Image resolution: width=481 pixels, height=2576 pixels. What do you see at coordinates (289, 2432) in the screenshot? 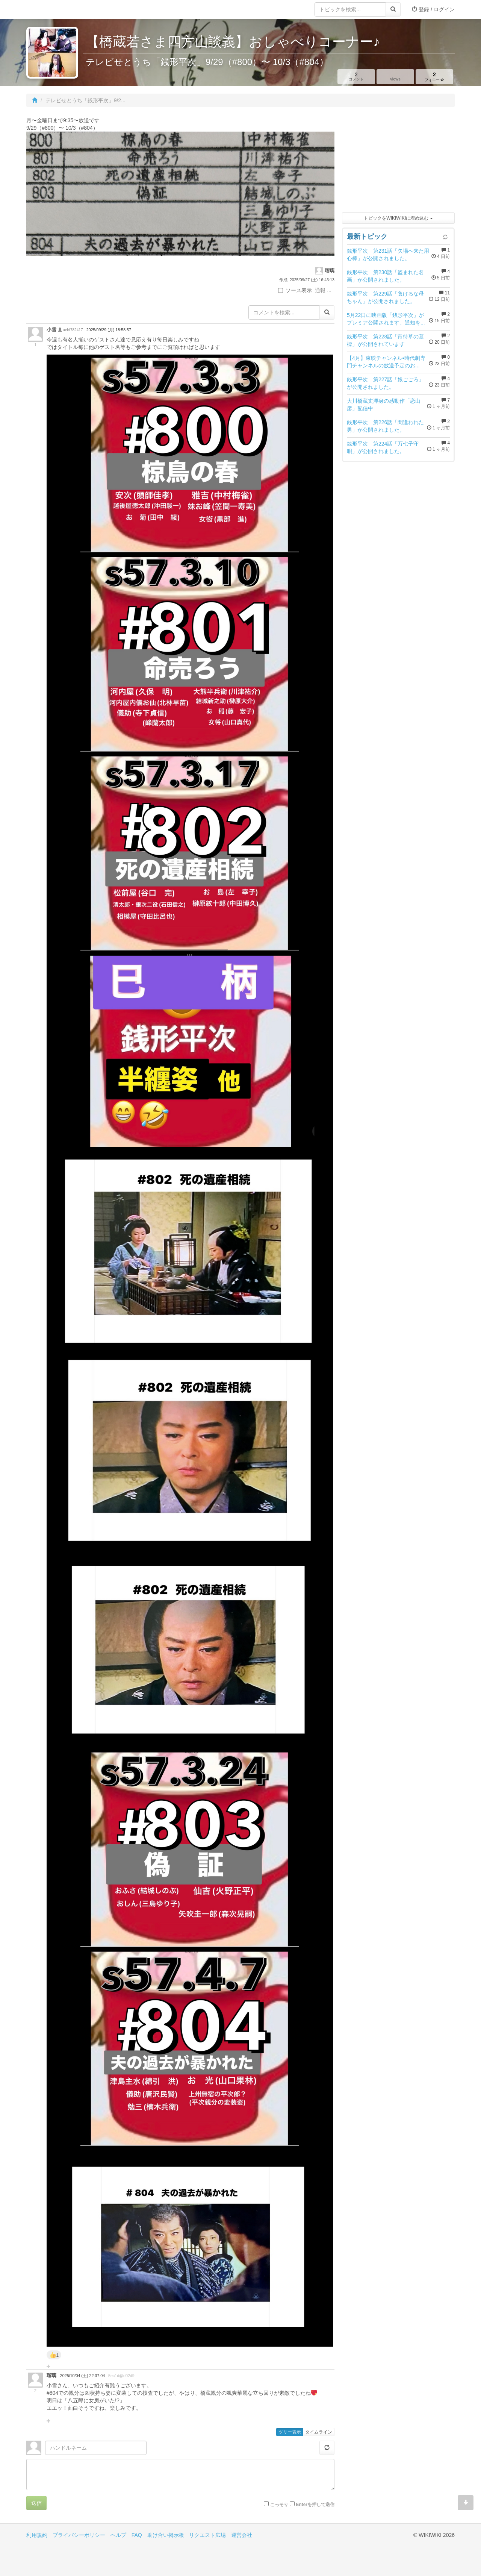
I see `ツリー表示` at bounding box center [289, 2432].